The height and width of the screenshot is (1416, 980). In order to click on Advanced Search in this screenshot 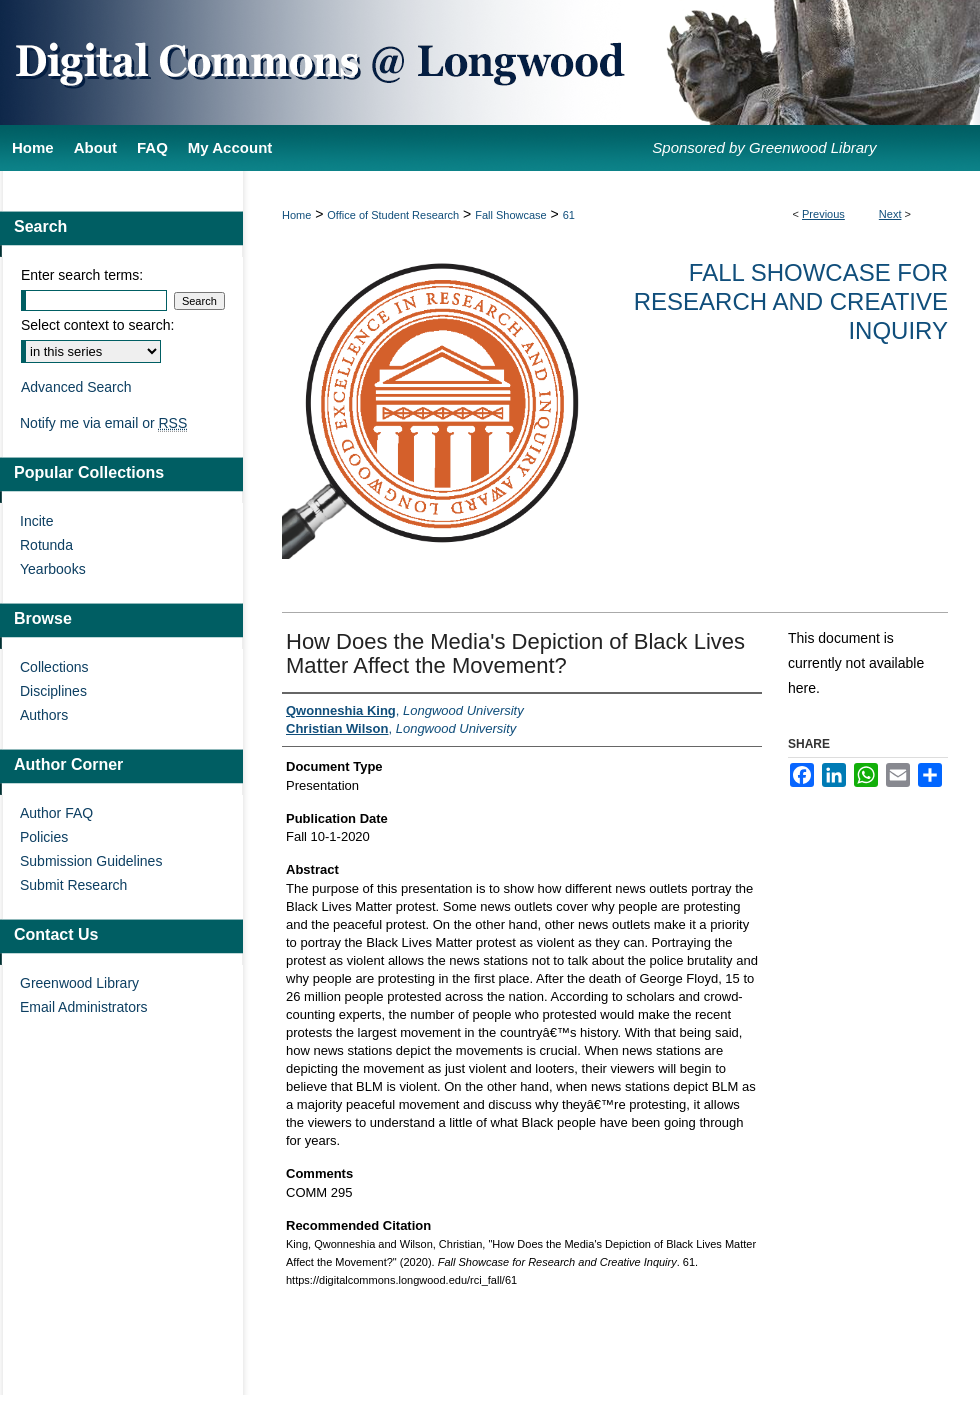, I will do `click(76, 387)`.